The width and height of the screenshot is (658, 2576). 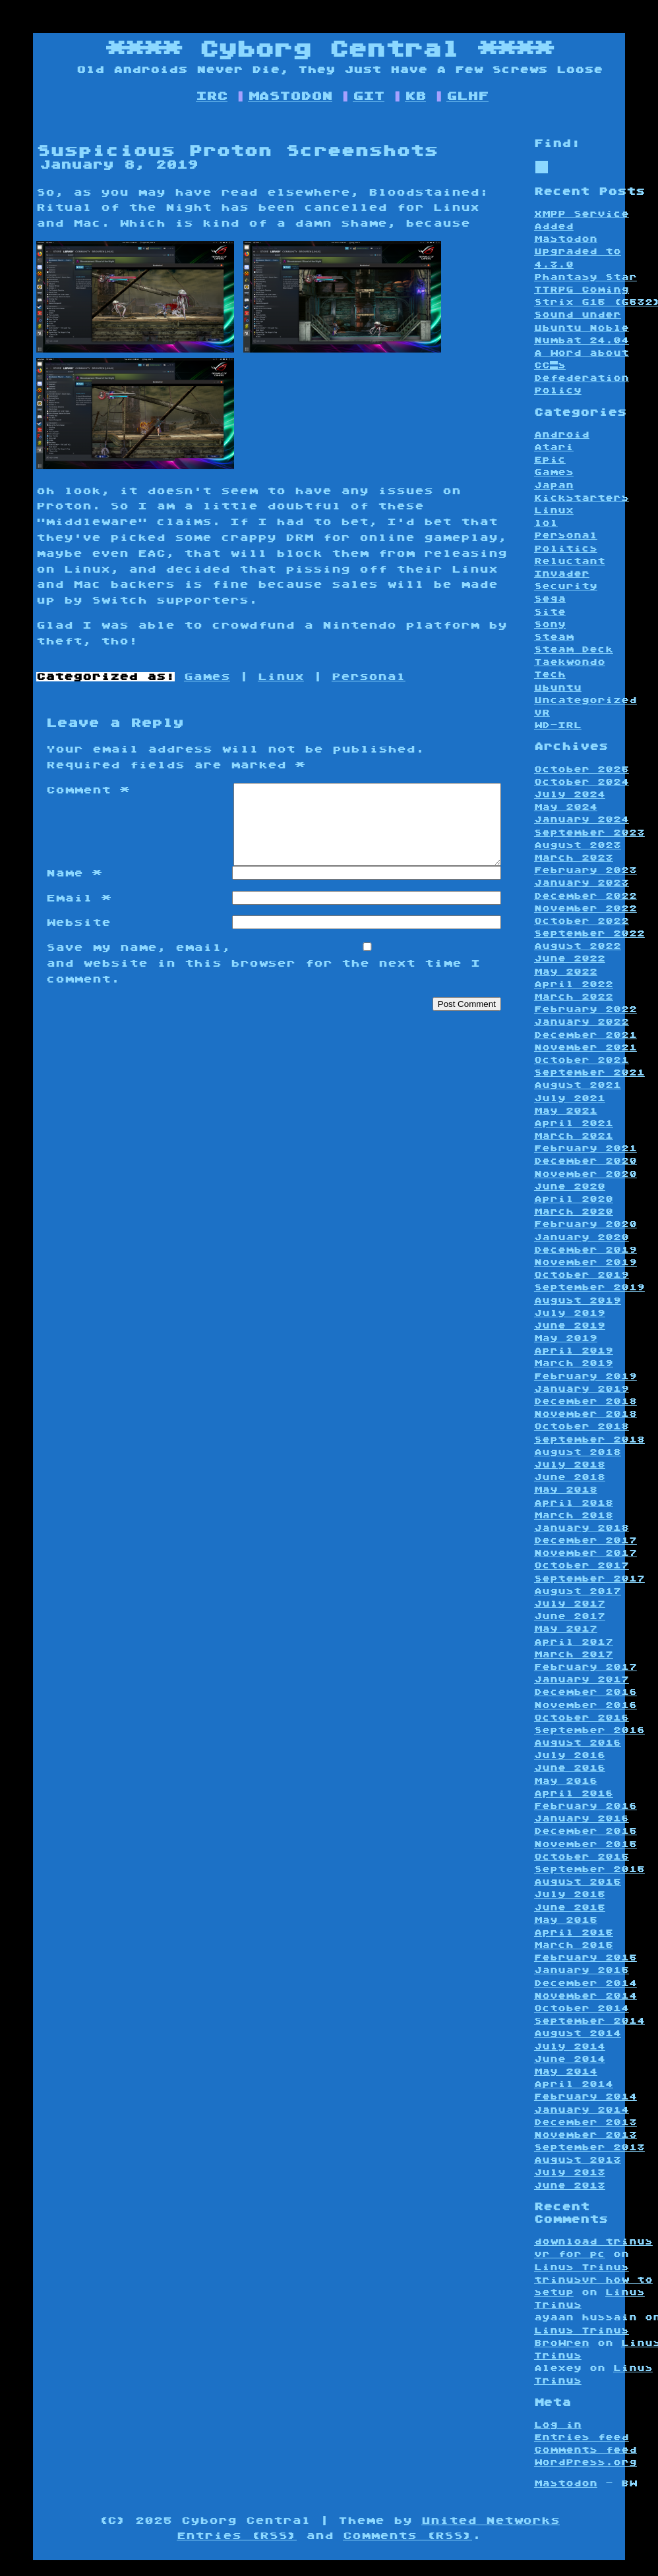 What do you see at coordinates (585, 2096) in the screenshot?
I see `February 2014` at bounding box center [585, 2096].